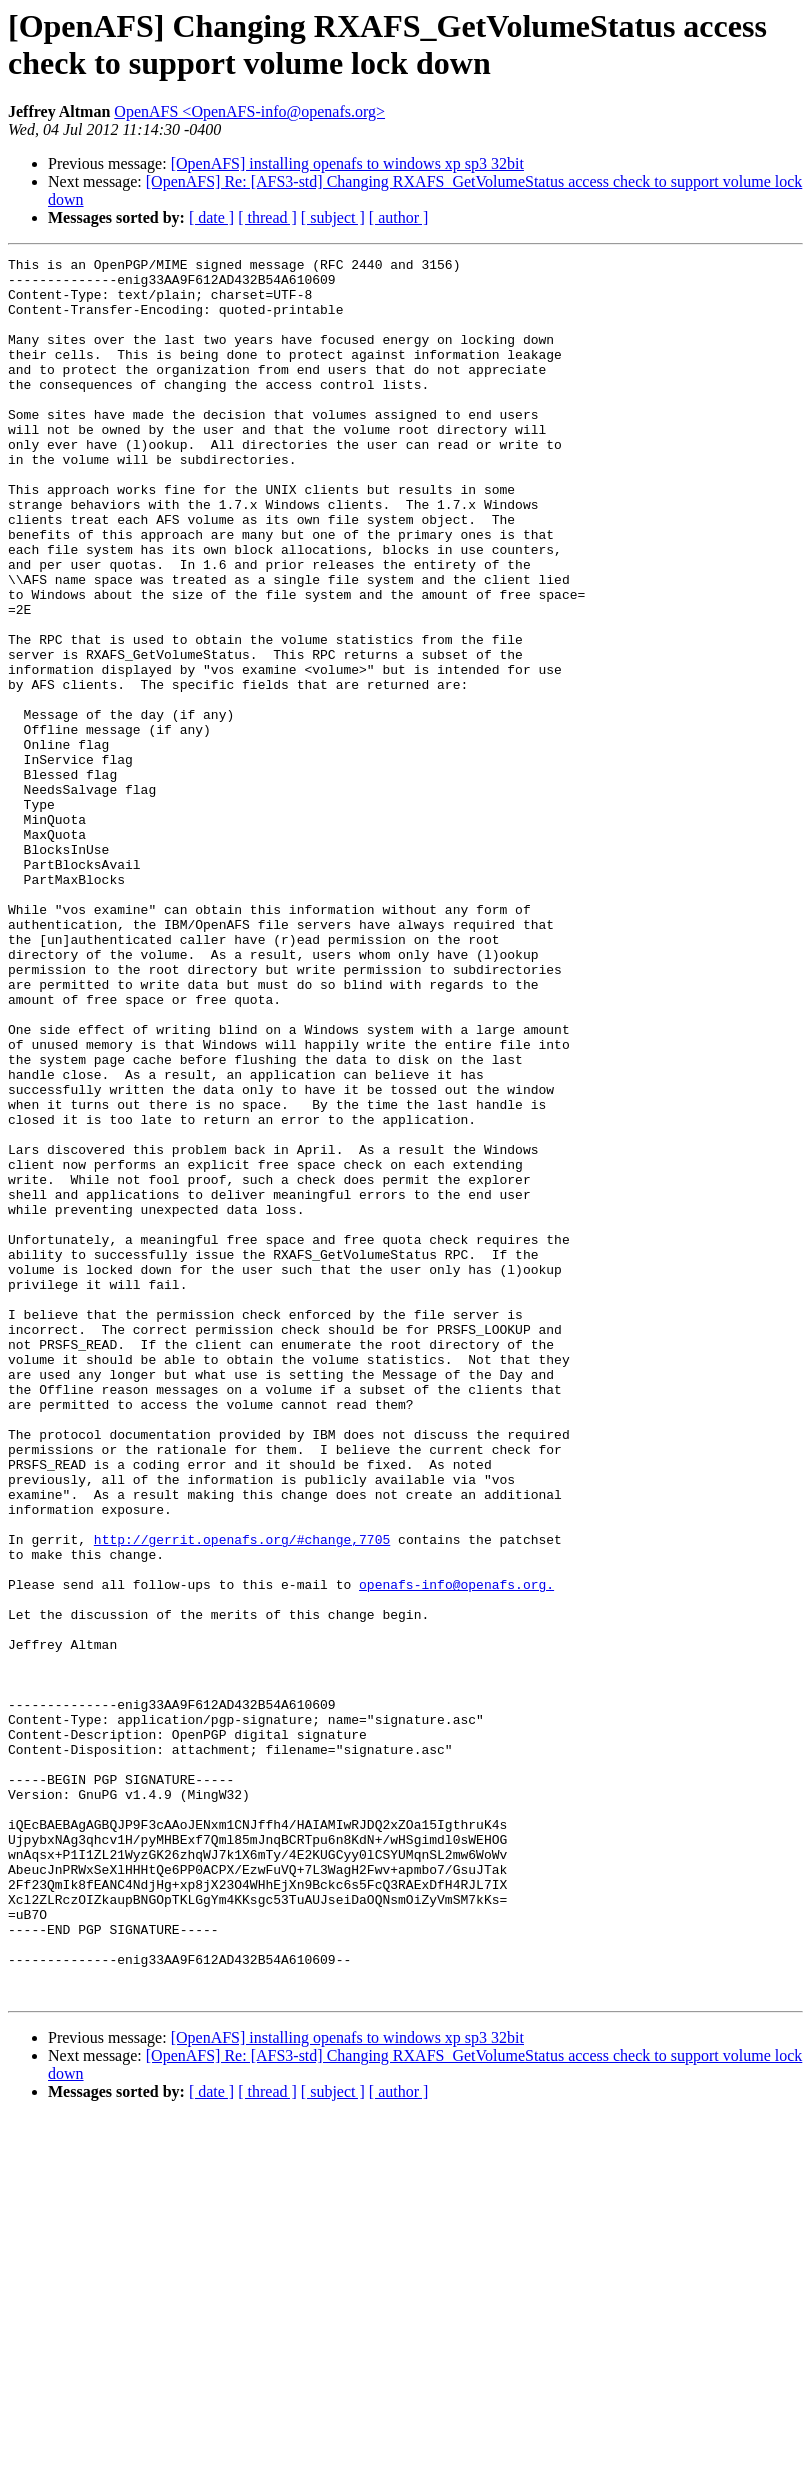 The image size is (811, 2465). What do you see at coordinates (333, 217) in the screenshot?
I see `[ subject ]` at bounding box center [333, 217].